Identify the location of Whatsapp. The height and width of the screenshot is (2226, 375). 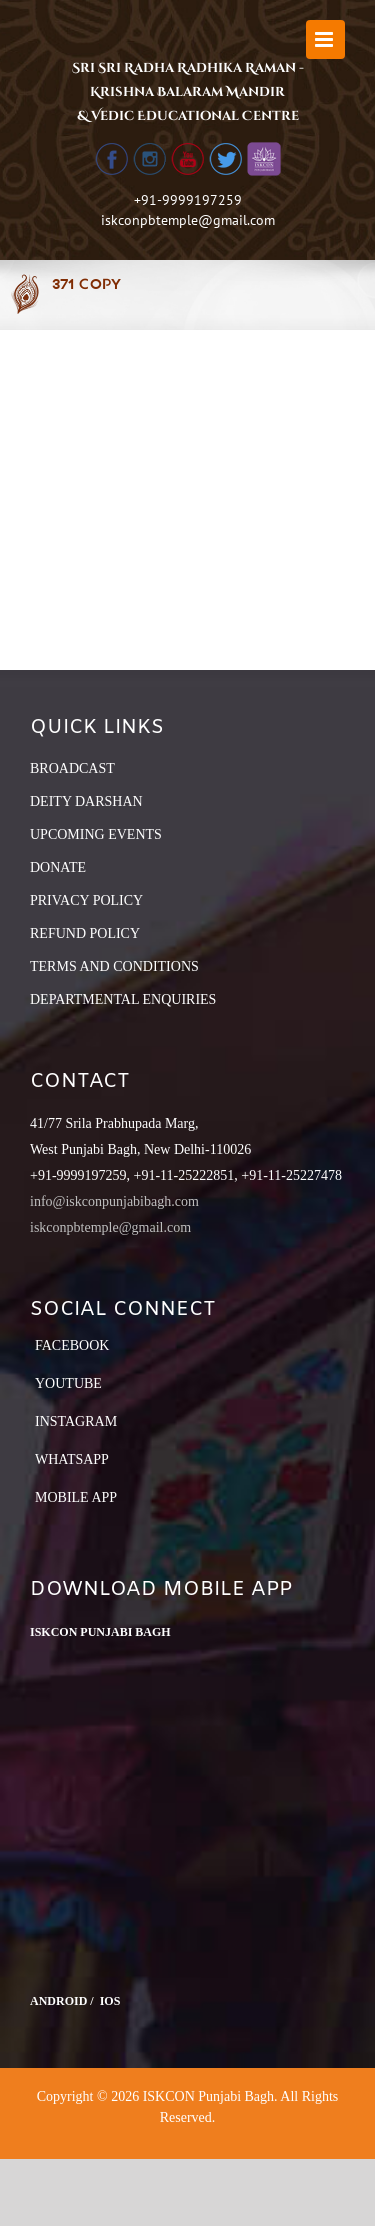
(72, 1459).